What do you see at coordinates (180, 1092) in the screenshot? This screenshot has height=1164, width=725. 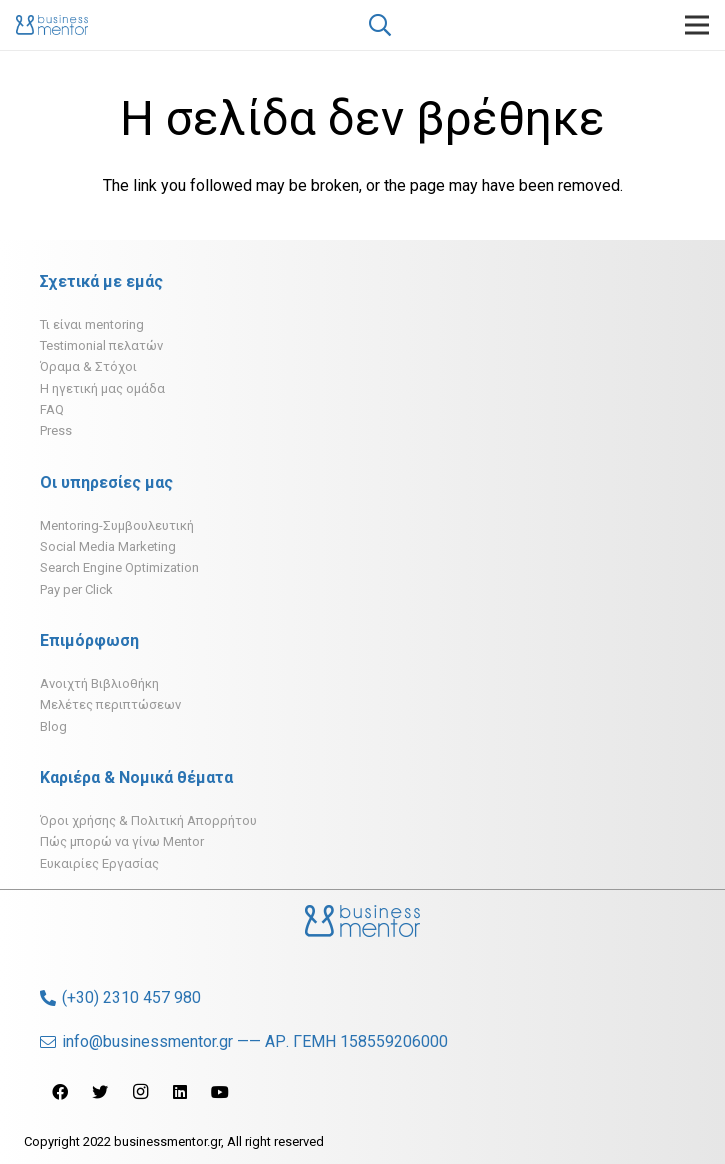 I see `[LinkedIn]` at bounding box center [180, 1092].